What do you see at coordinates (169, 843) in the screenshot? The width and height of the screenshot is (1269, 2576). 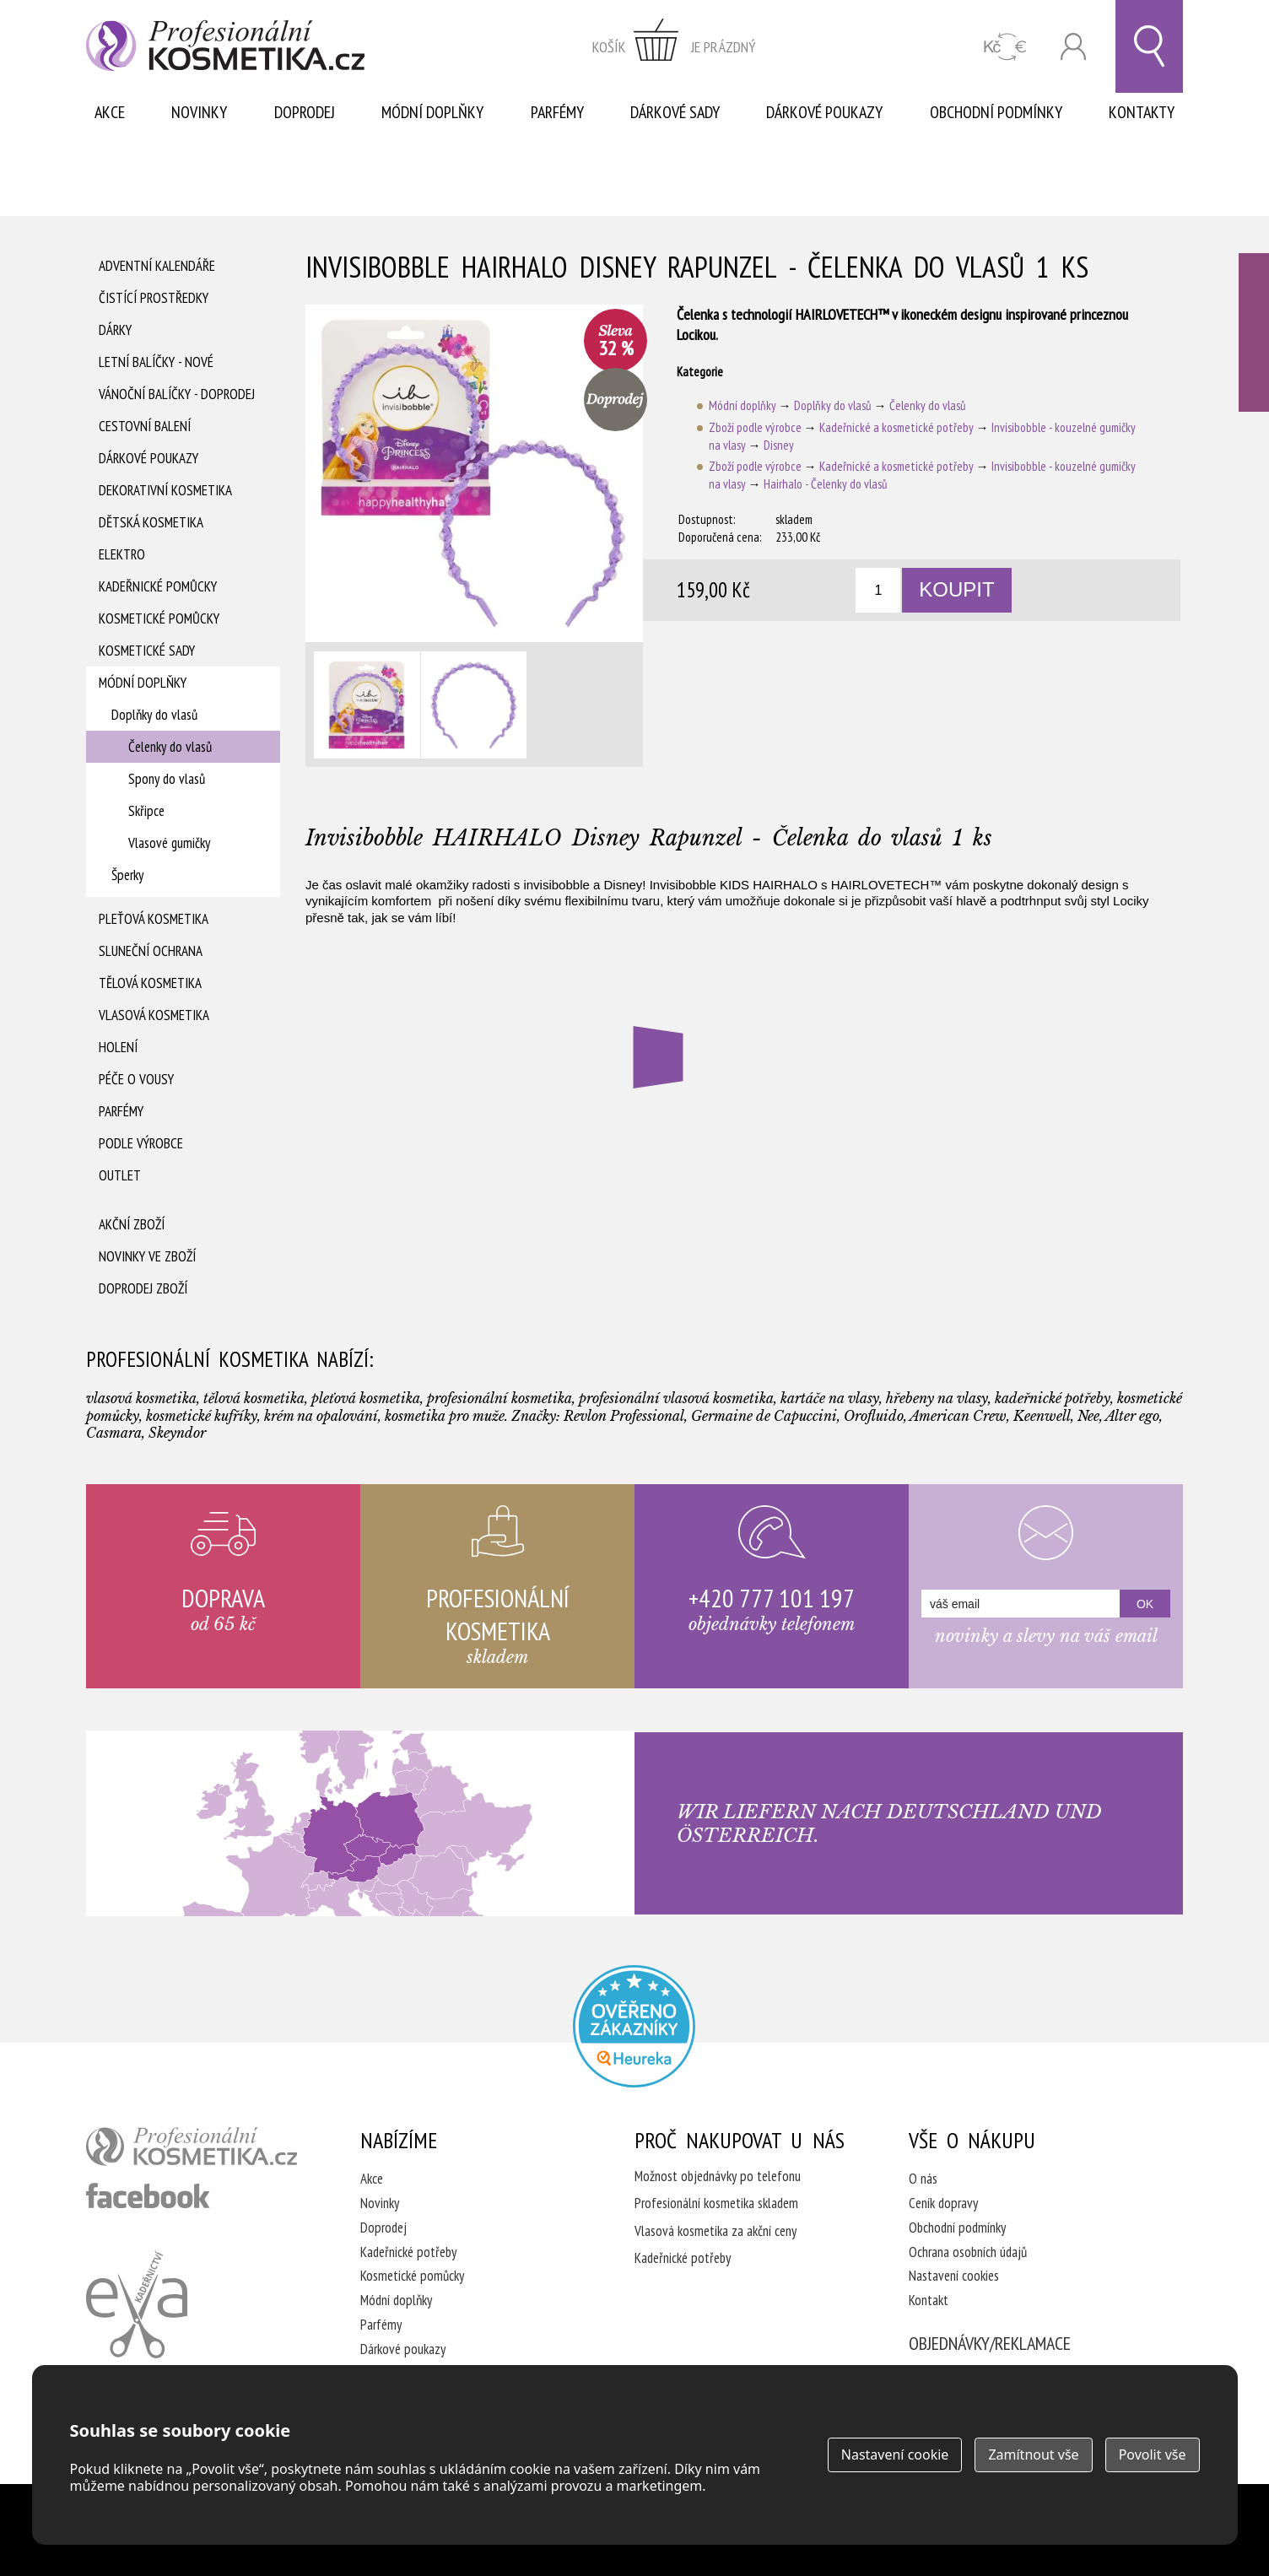 I see `Vlasové gumičky` at bounding box center [169, 843].